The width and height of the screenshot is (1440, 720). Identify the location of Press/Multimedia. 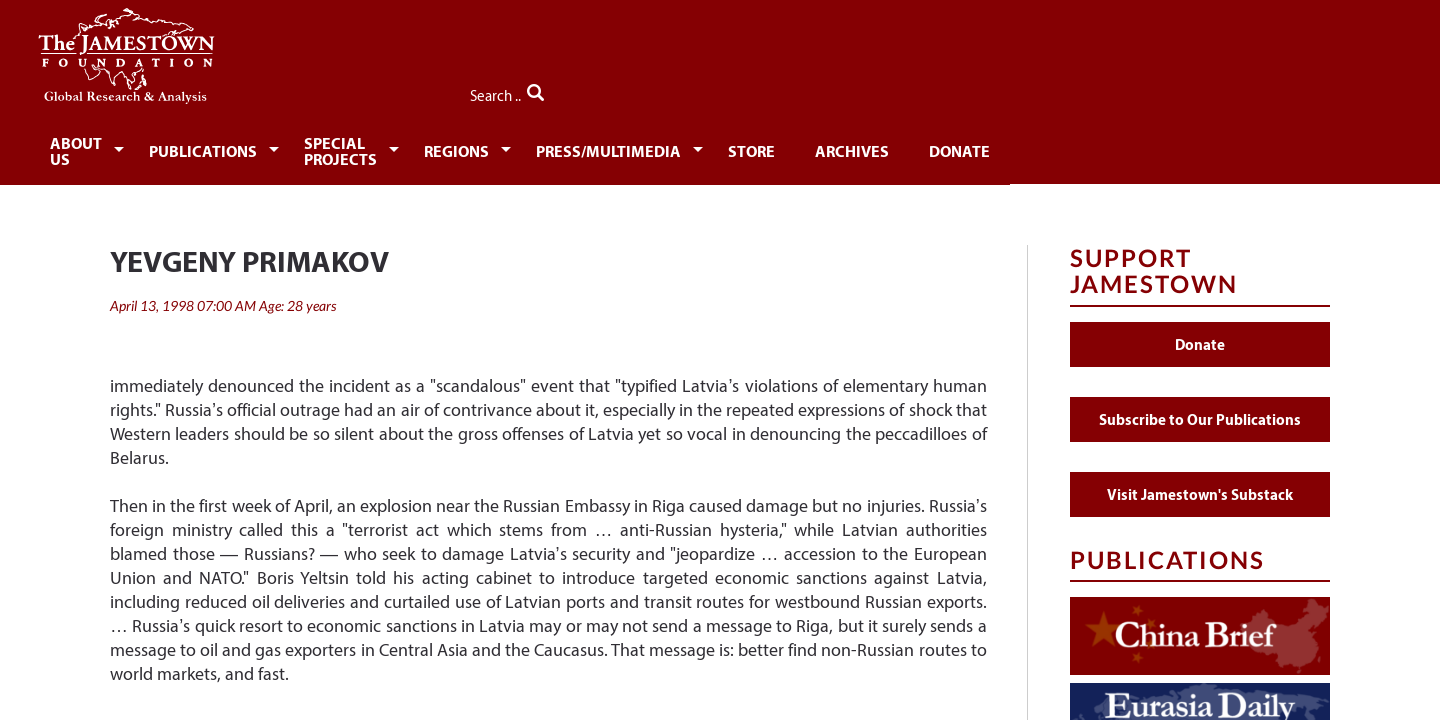
(827, 147).